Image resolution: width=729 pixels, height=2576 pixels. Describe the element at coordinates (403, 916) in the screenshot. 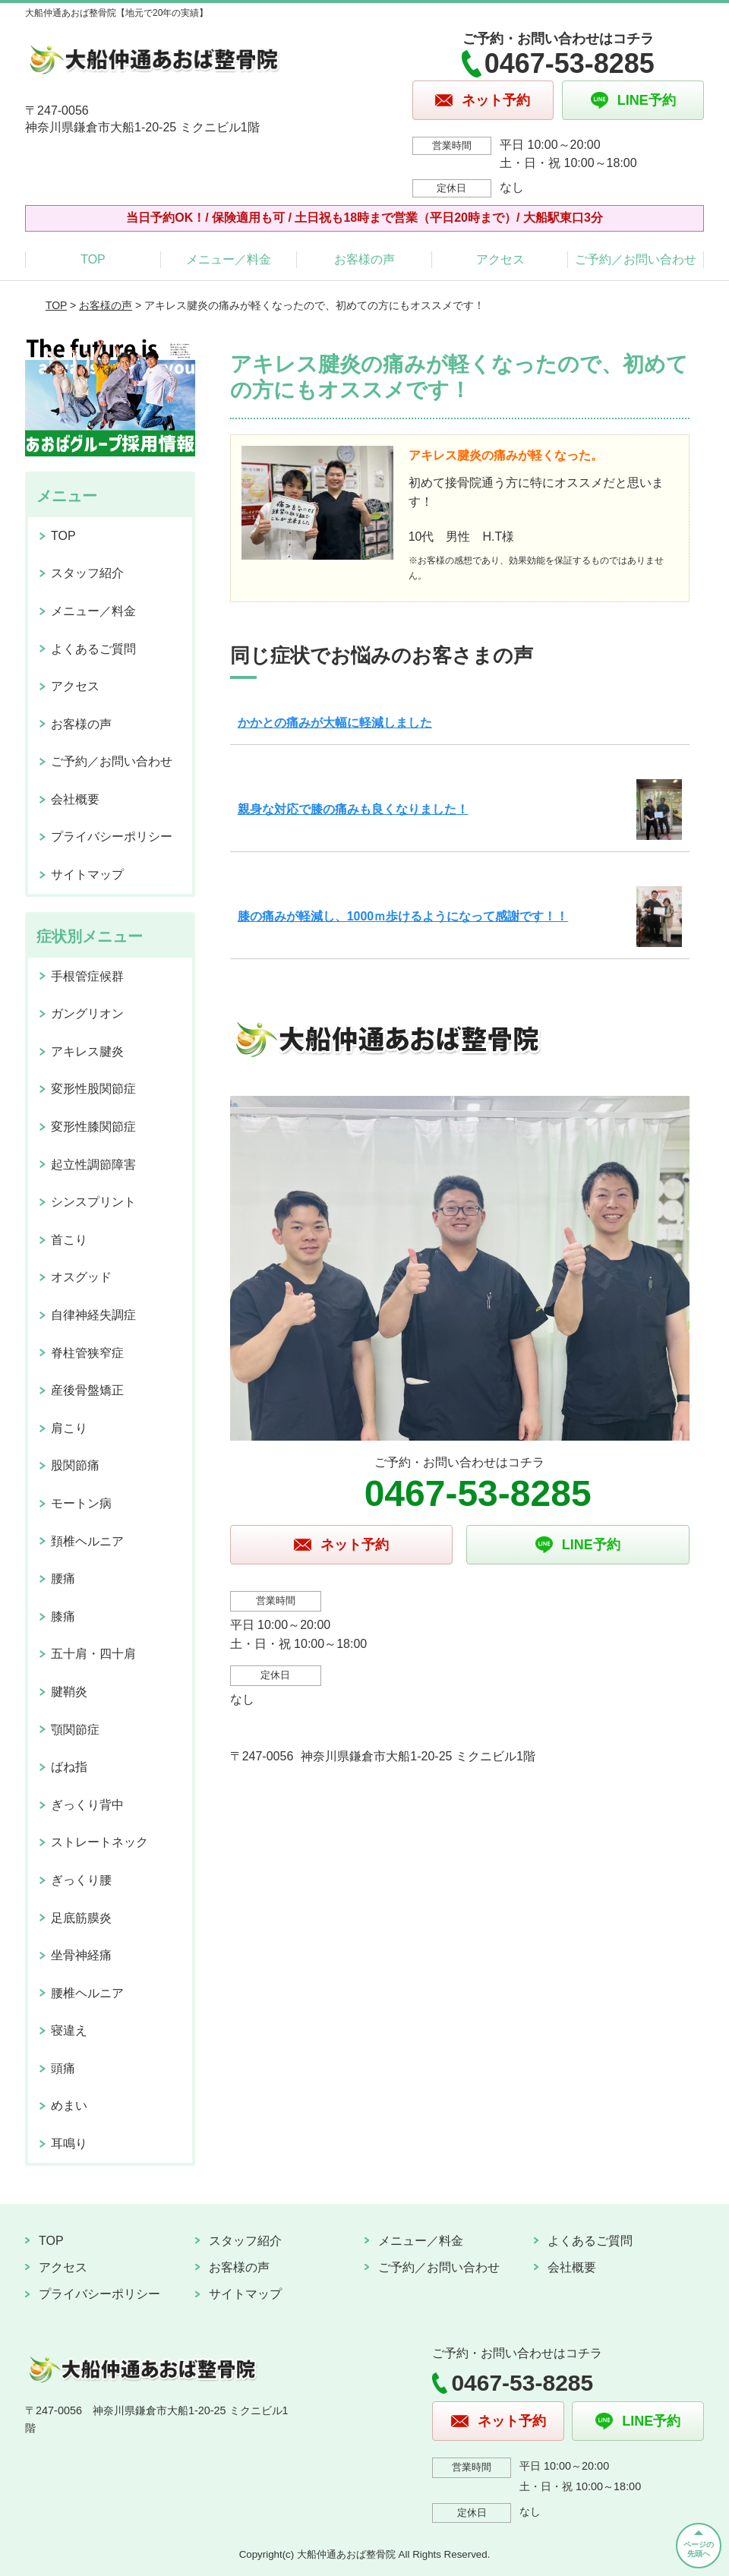

I see `膝の痛みが軽減し、1000ｍ歩けるようになって感謝です！！` at that location.